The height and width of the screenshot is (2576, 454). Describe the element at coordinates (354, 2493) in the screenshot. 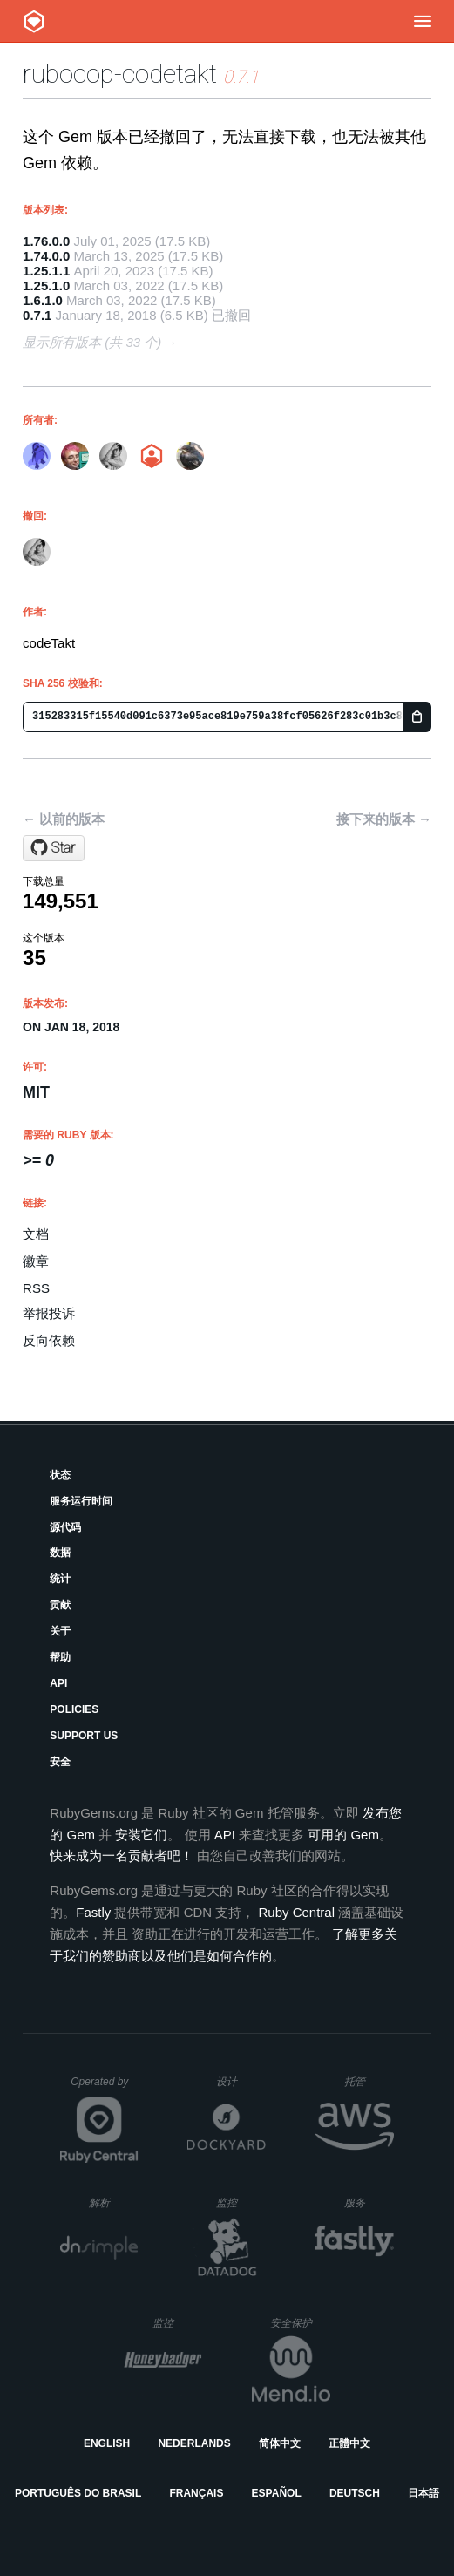

I see `Deutsch` at that location.